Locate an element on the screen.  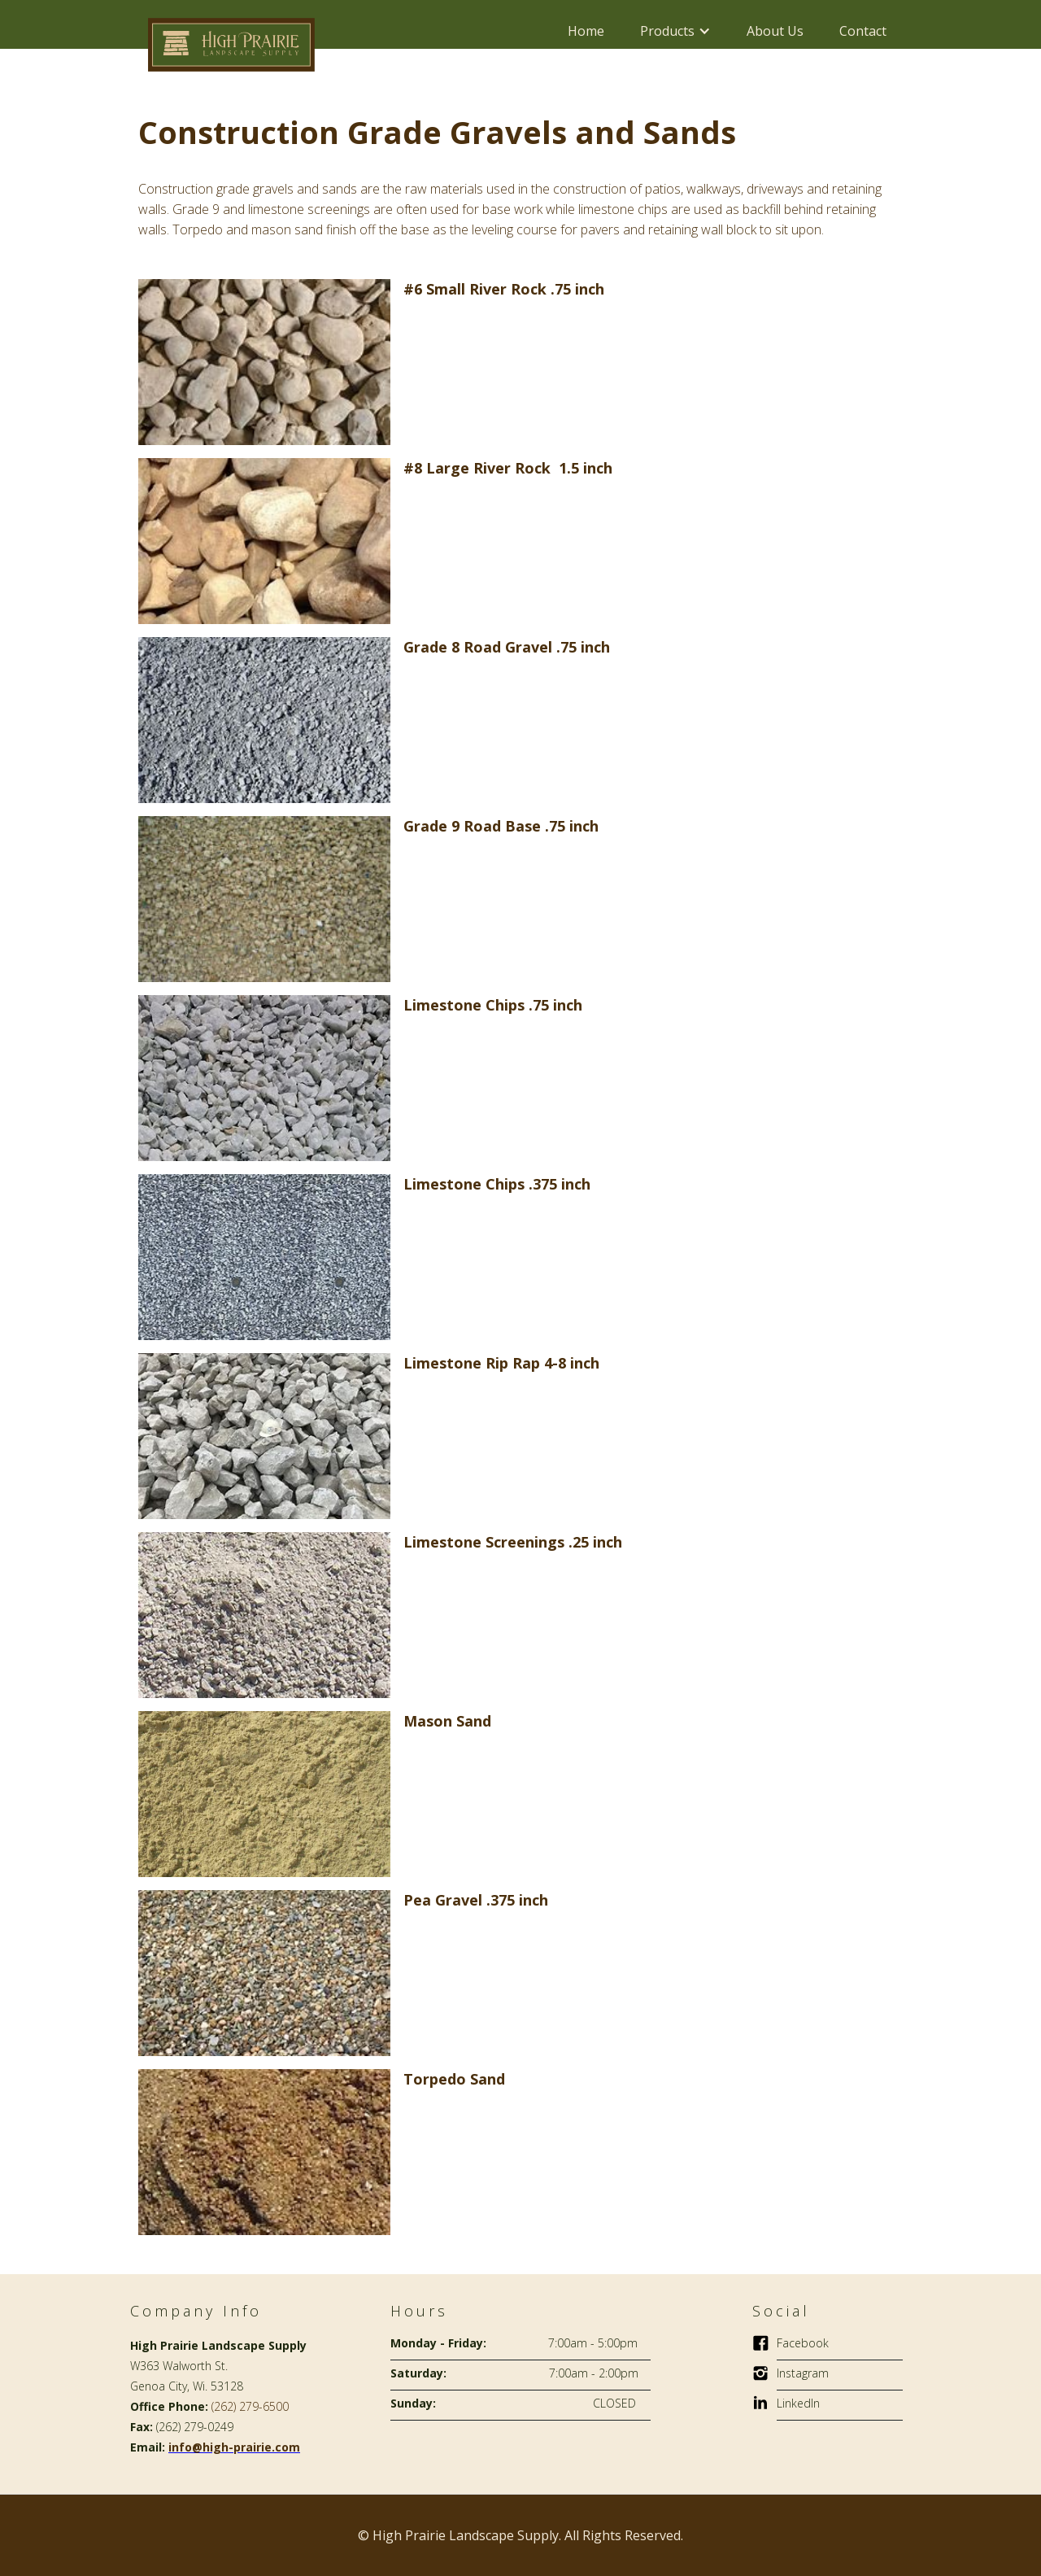
LinkedIn is located at coordinates (798, 2403).